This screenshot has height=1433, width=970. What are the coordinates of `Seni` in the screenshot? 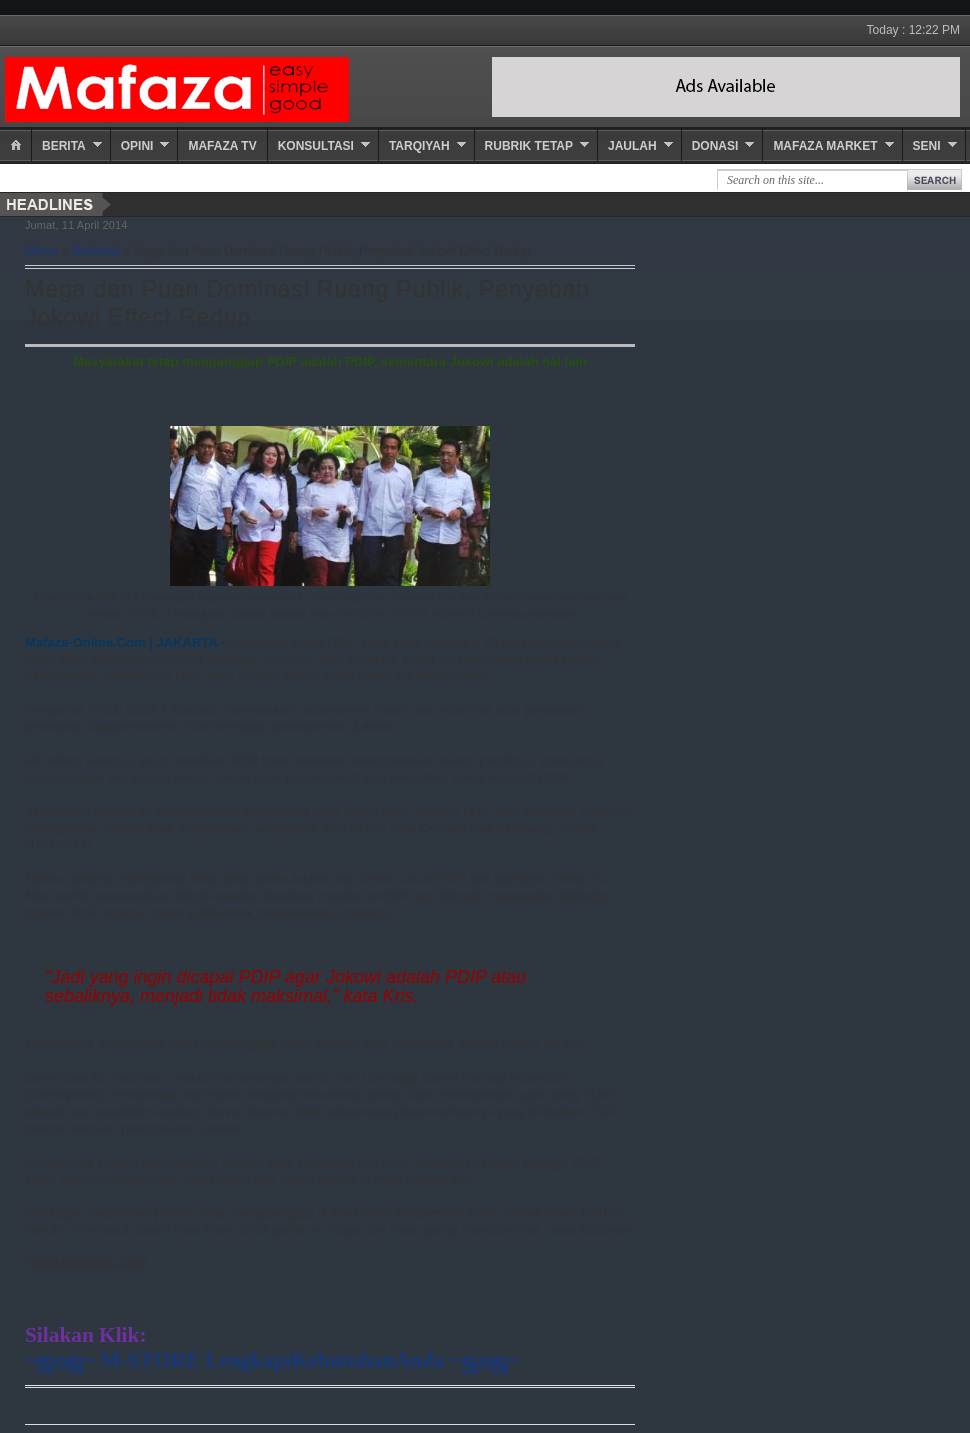 It's located at (927, 146).